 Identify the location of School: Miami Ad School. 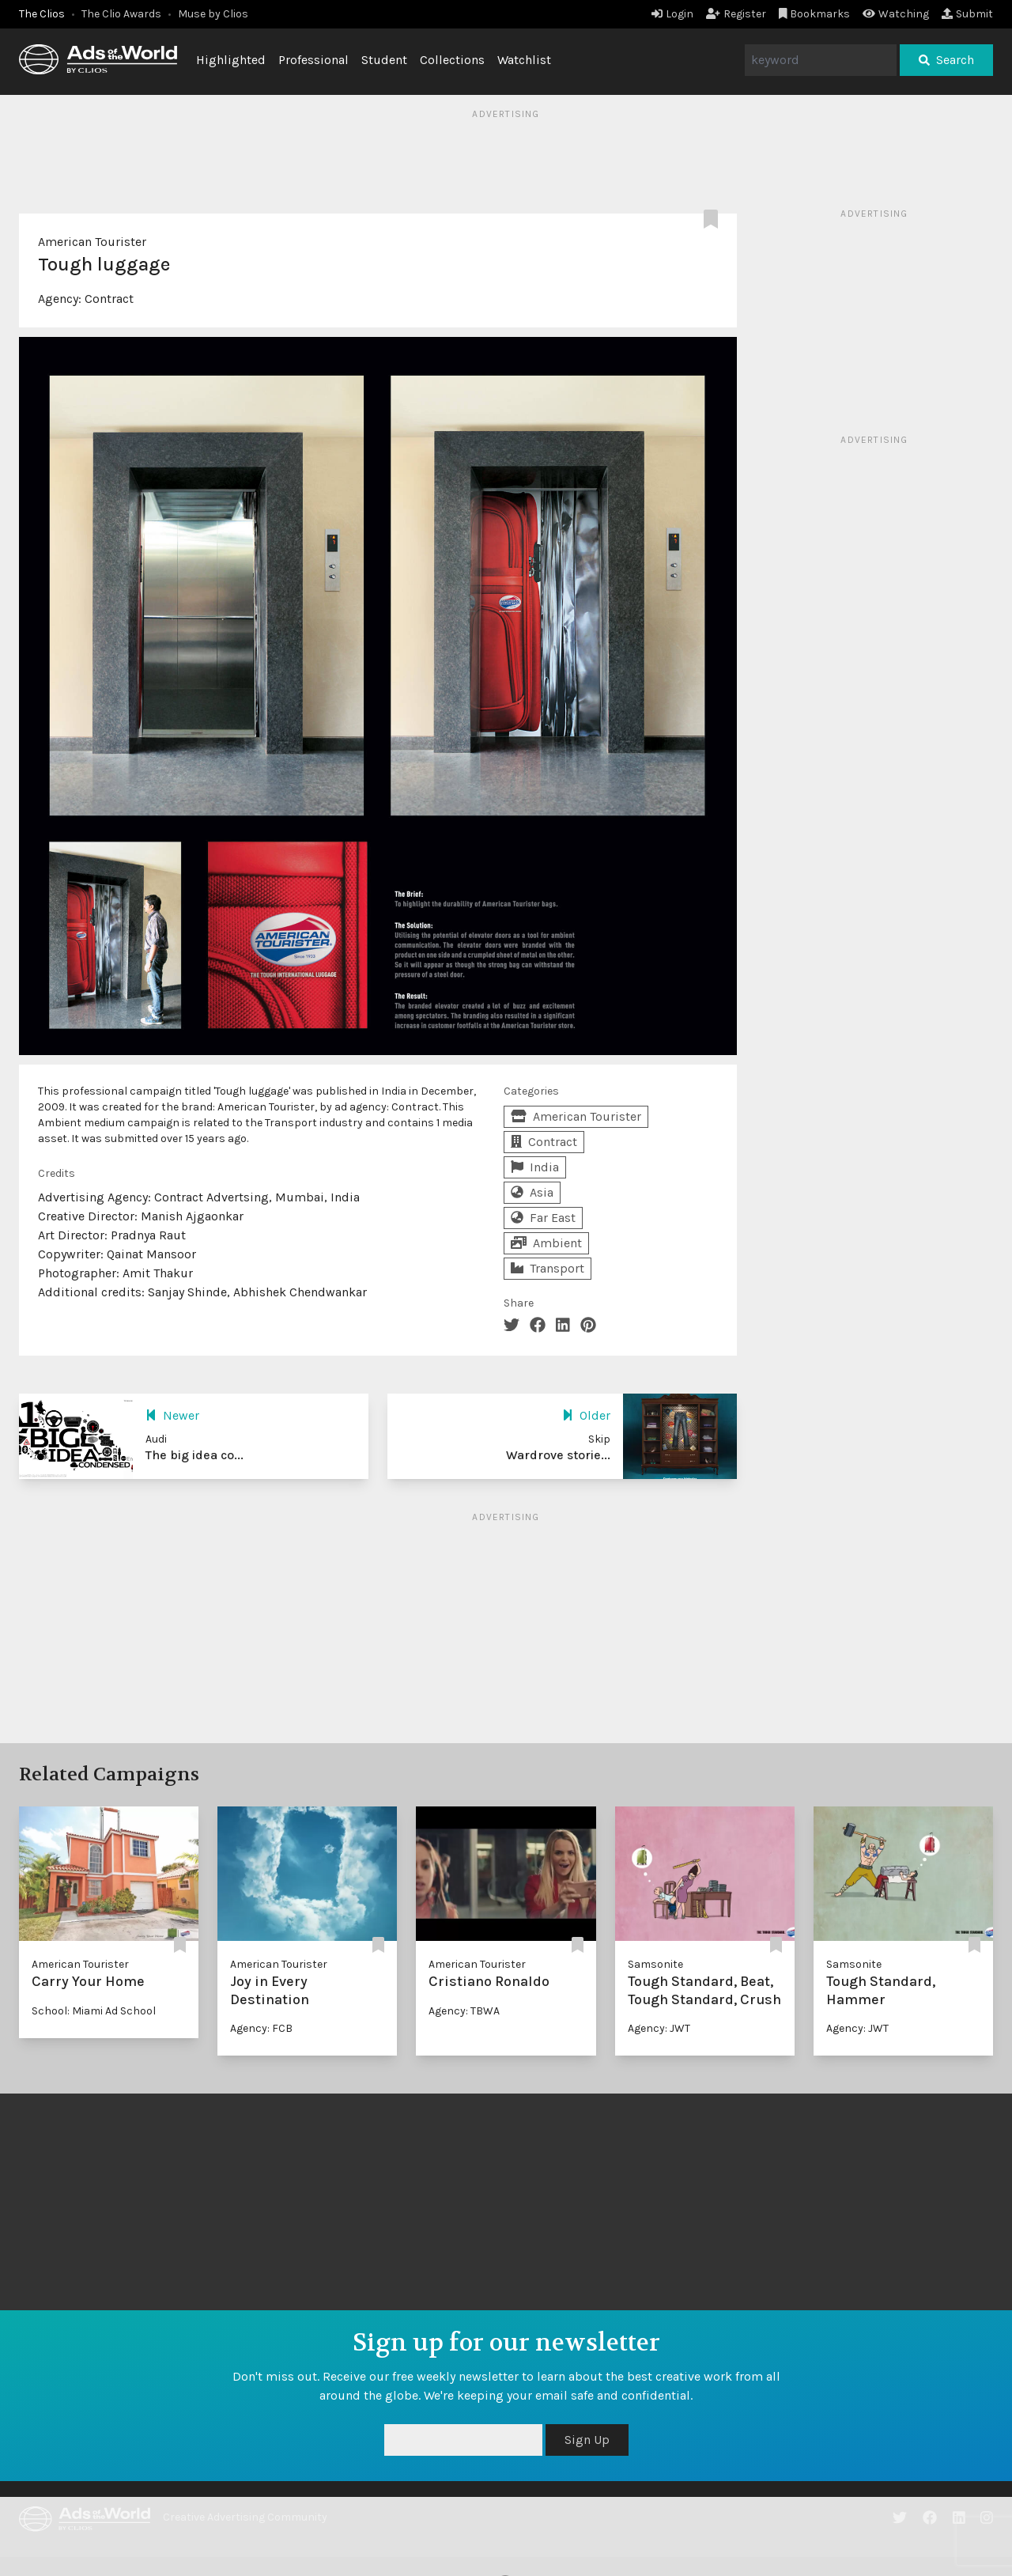
(94, 2011).